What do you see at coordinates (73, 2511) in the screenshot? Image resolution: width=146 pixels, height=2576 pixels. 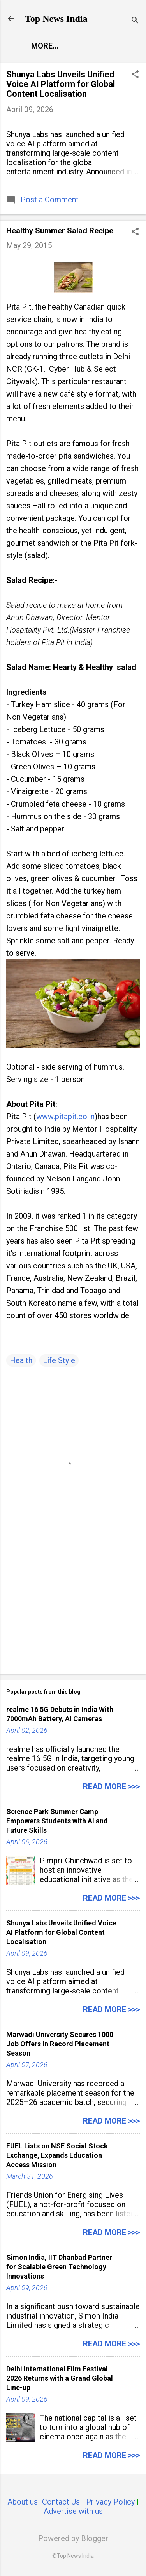 I see `Advertise with us` at bounding box center [73, 2511].